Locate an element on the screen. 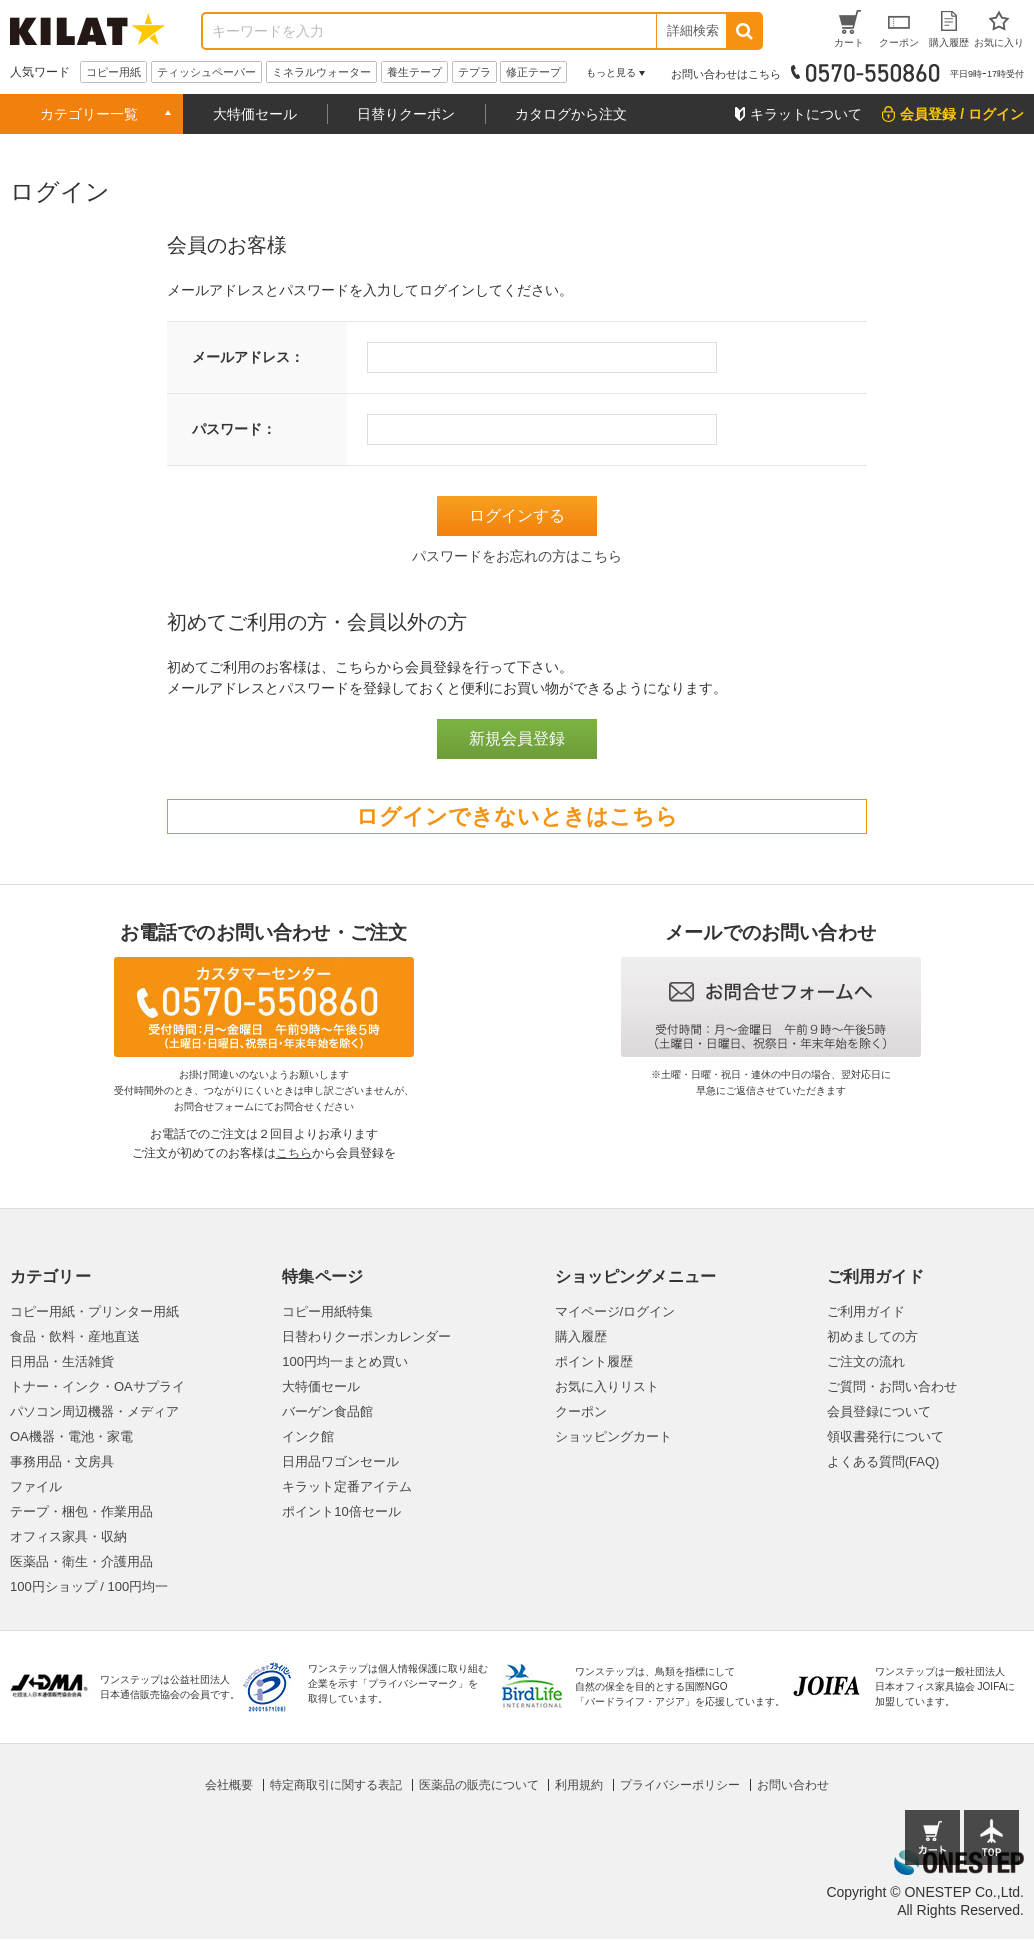 The height and width of the screenshot is (1940, 1034). クーポン is located at coordinates (581, 1411).